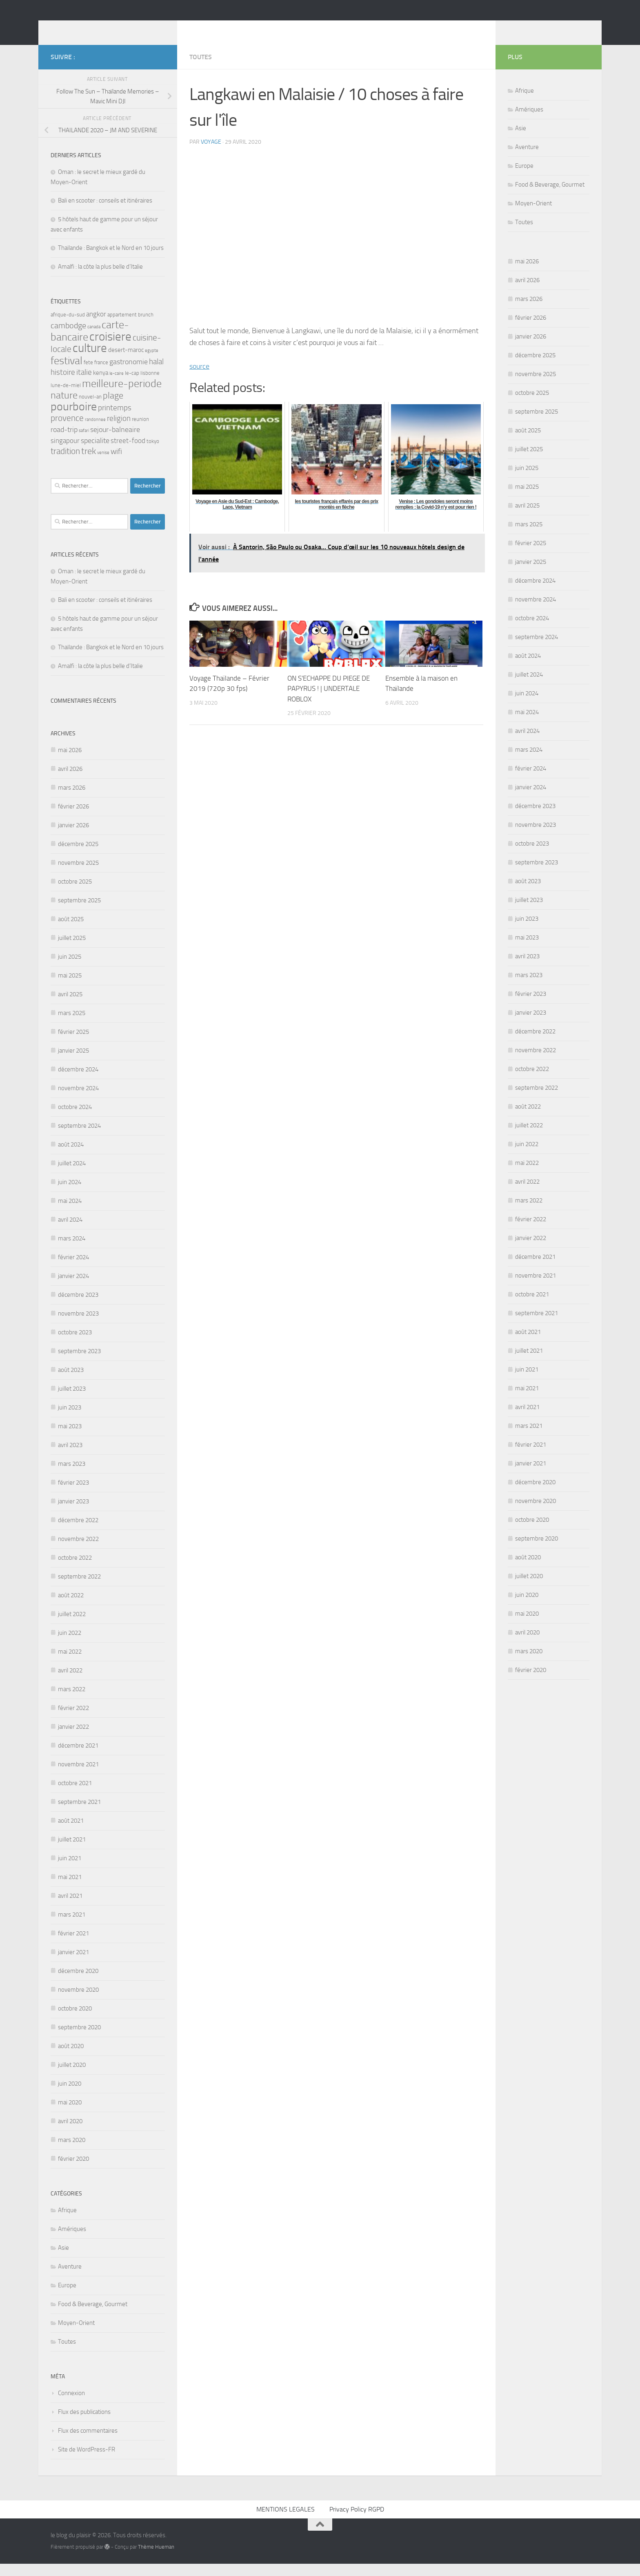 Image resolution: width=640 pixels, height=2576 pixels. I want to click on le blog du plaisir, so click(109, 28).